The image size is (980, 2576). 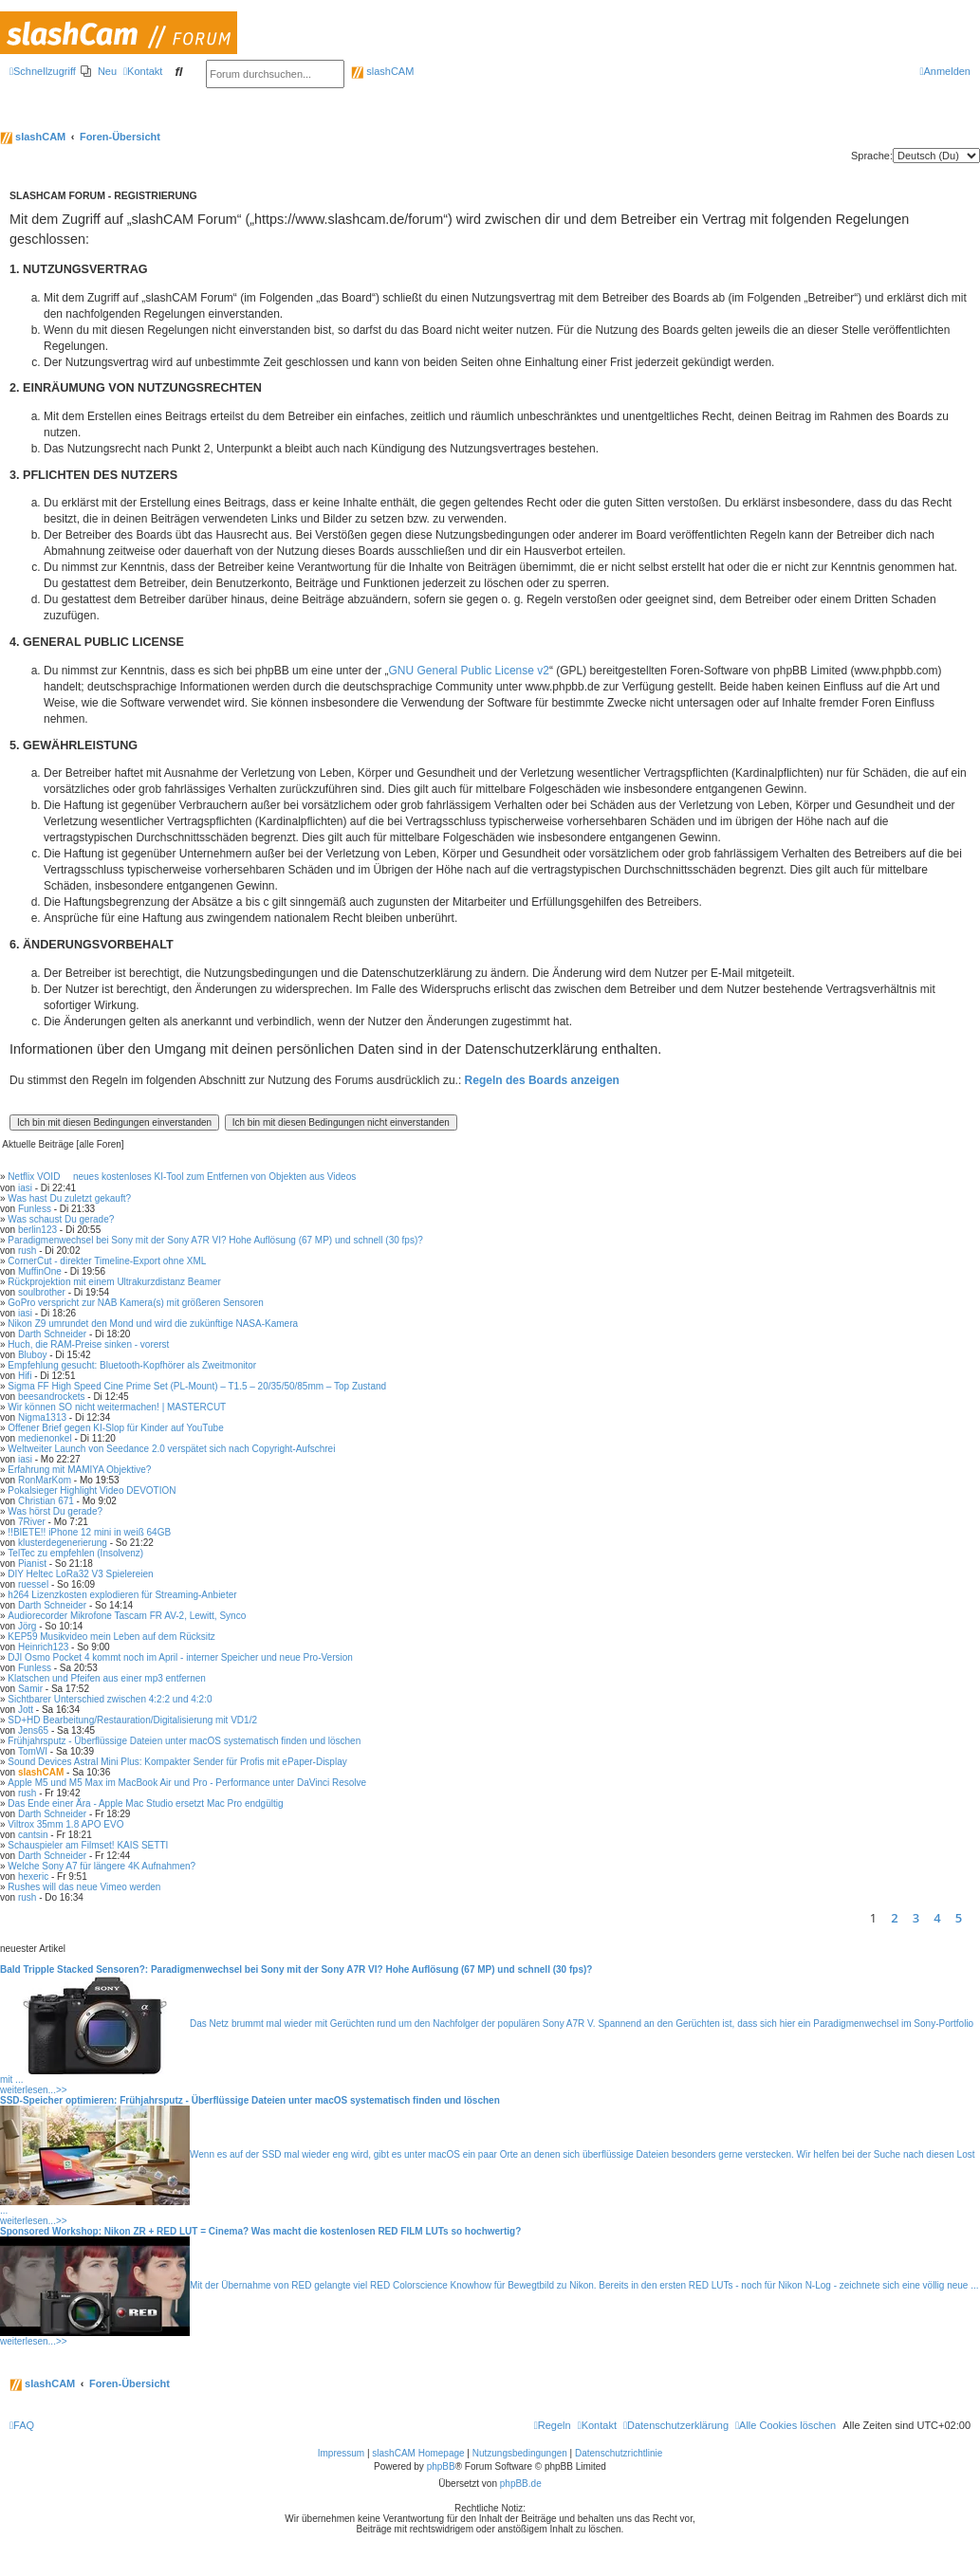 What do you see at coordinates (187, 1782) in the screenshot?
I see `Apple M5 und M5 Max im MacBook Air und Pro - Performance unter DaVinci Resolve` at bounding box center [187, 1782].